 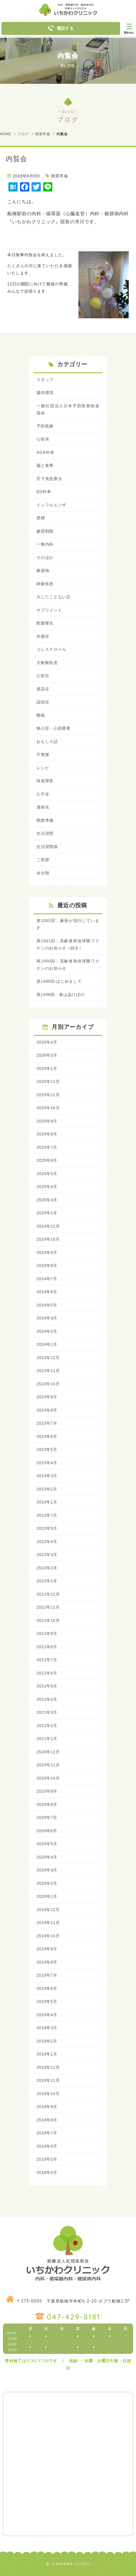 I want to click on 2025年8月, so click(x=46, y=1134).